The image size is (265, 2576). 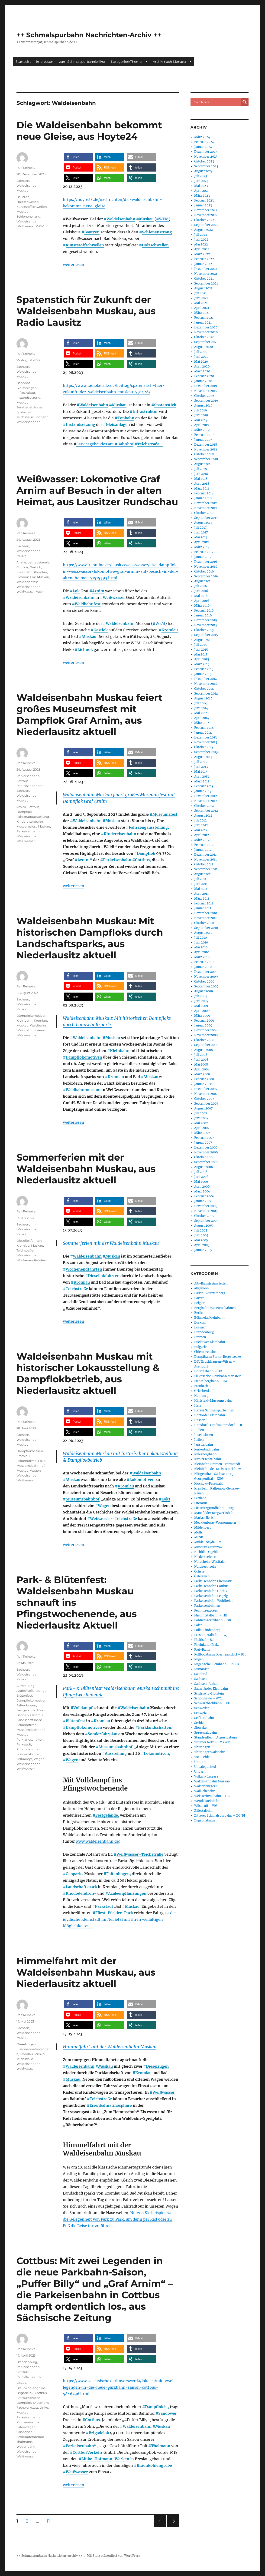 What do you see at coordinates (202, 430) in the screenshot?
I see `März 2019` at bounding box center [202, 430].